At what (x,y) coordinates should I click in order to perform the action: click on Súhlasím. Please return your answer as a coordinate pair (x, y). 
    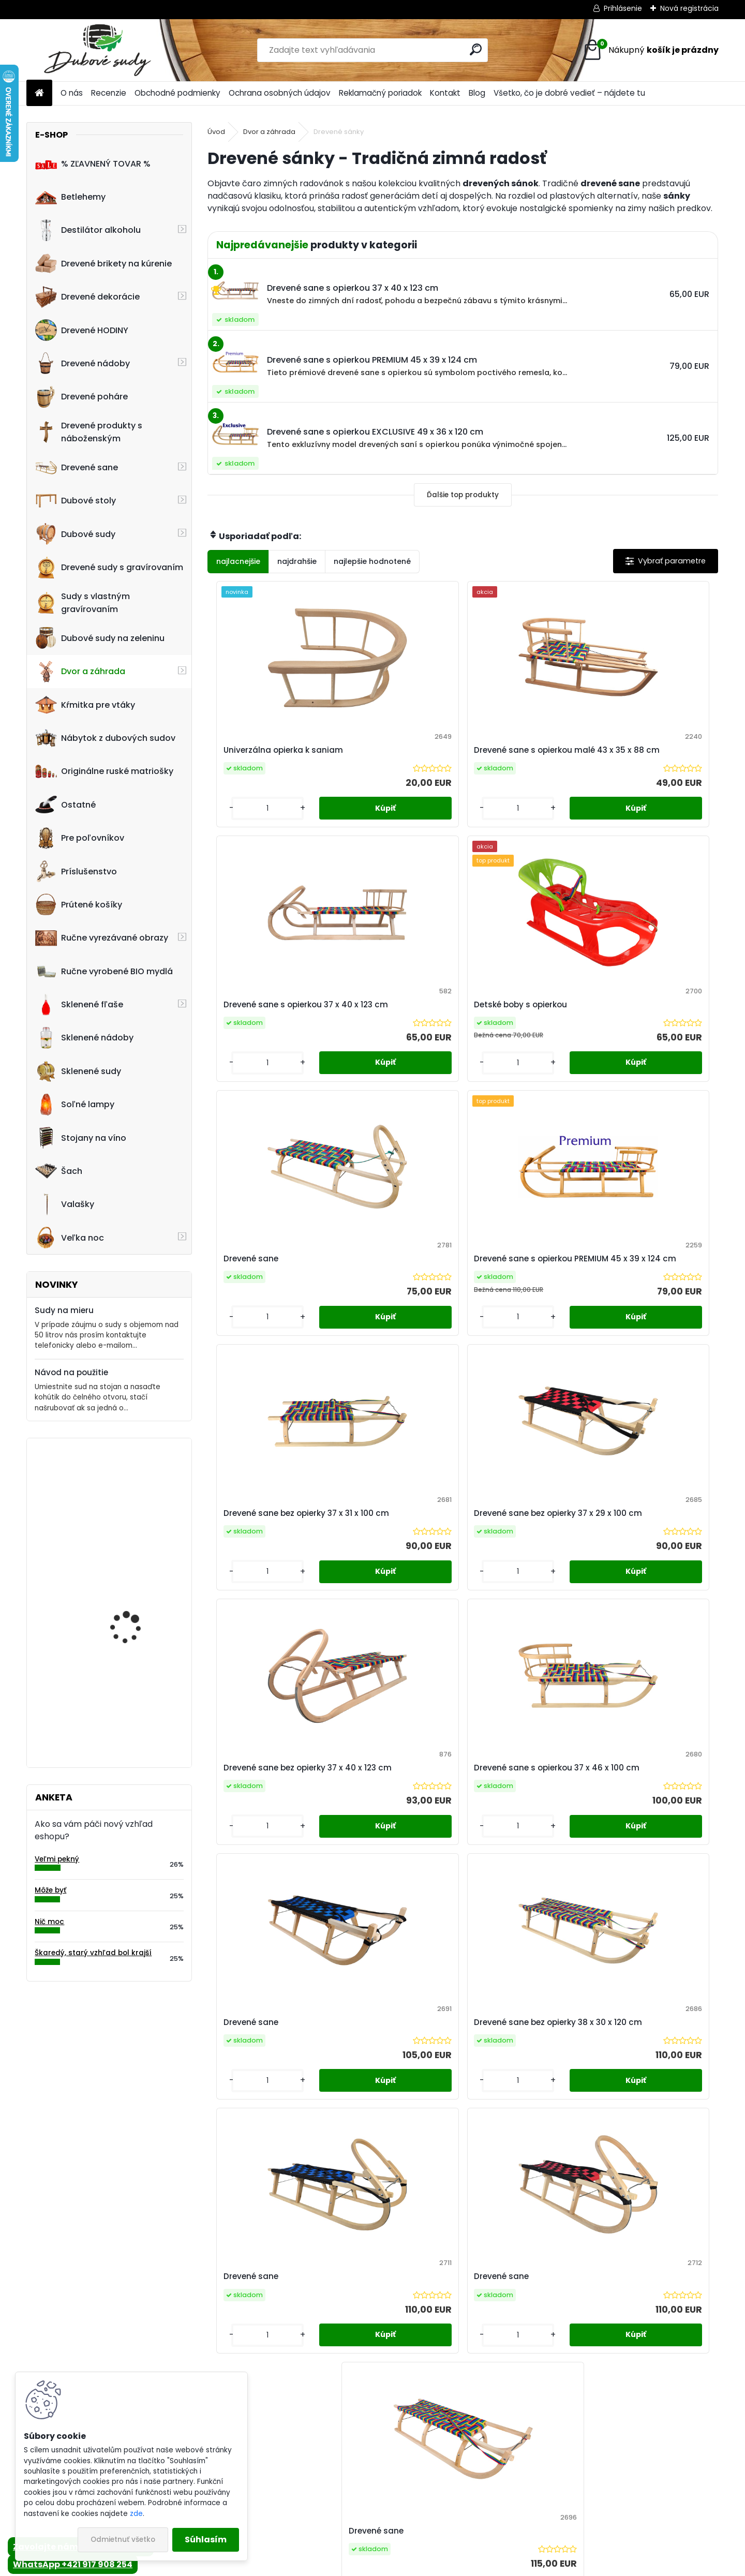
    Looking at the image, I should click on (206, 2539).